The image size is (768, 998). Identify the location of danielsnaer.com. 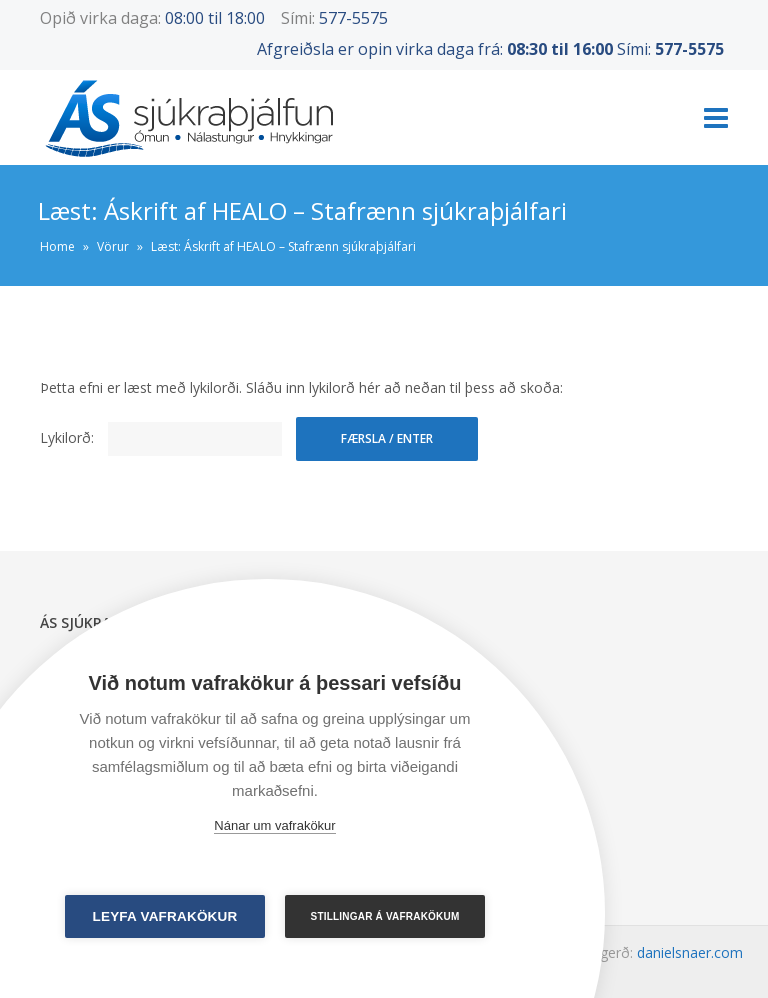
(690, 952).